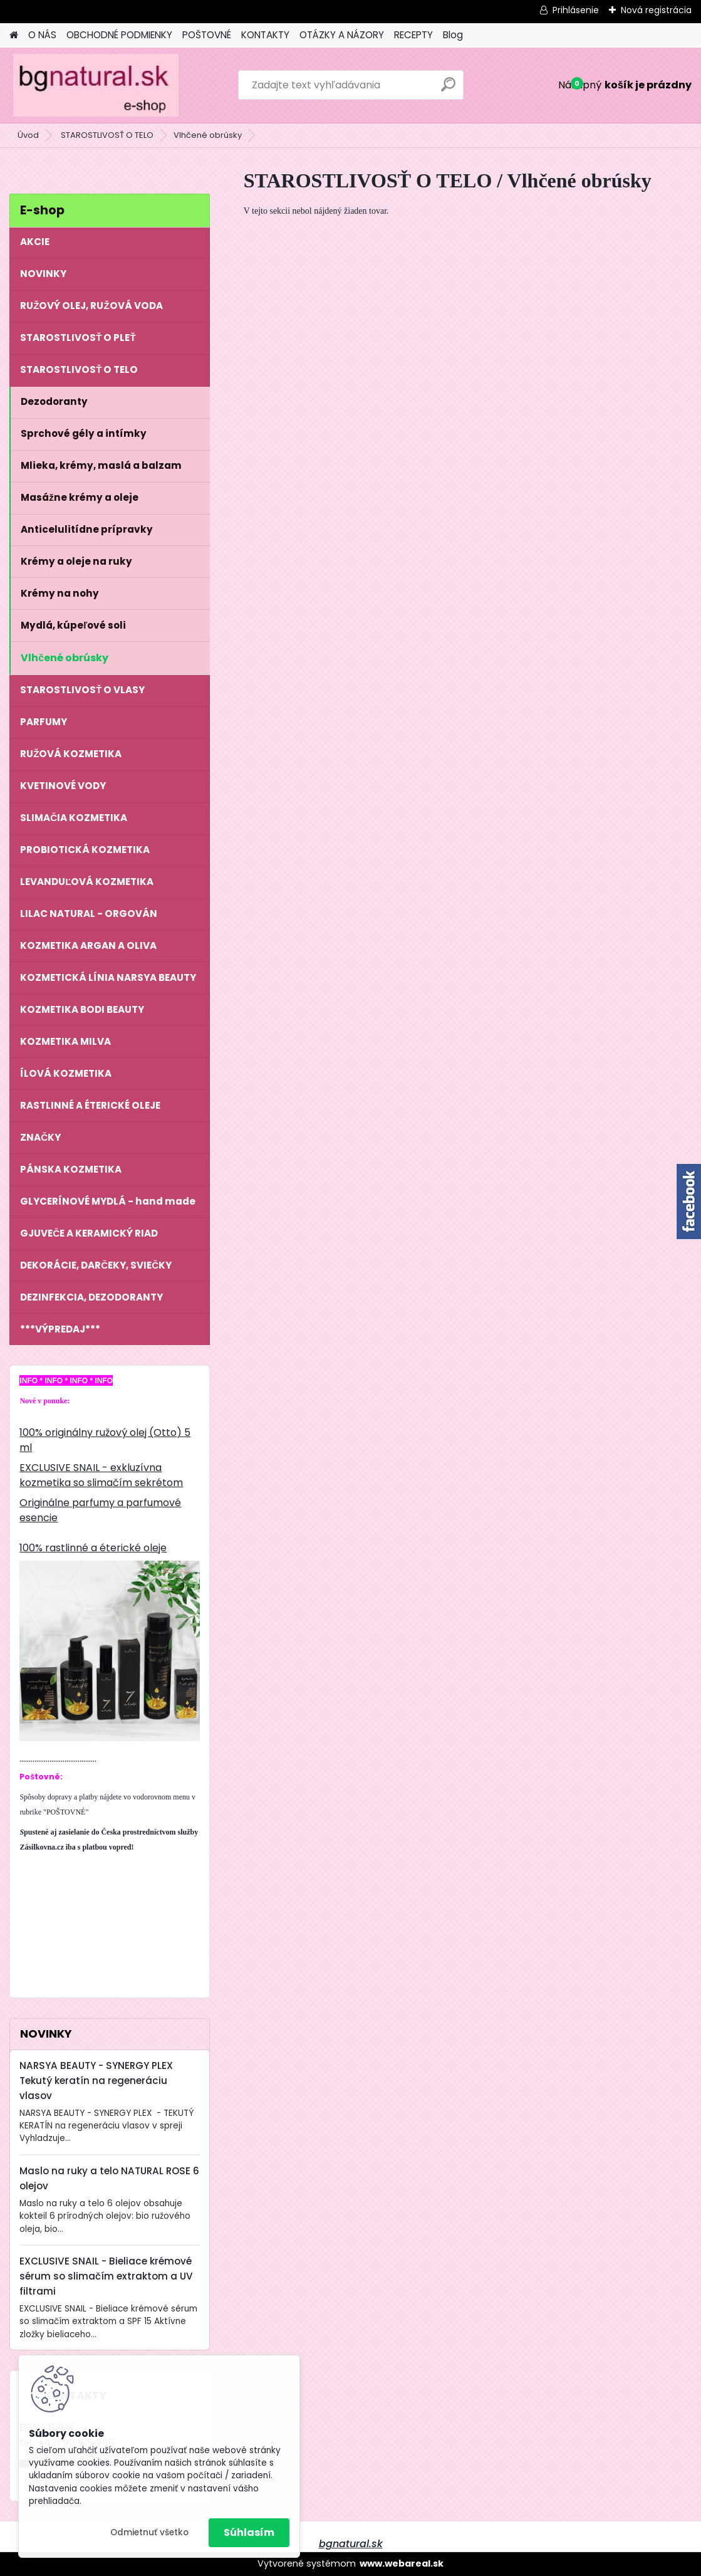 The image size is (701, 2576). Describe the element at coordinates (453, 34) in the screenshot. I see `Blog` at that location.